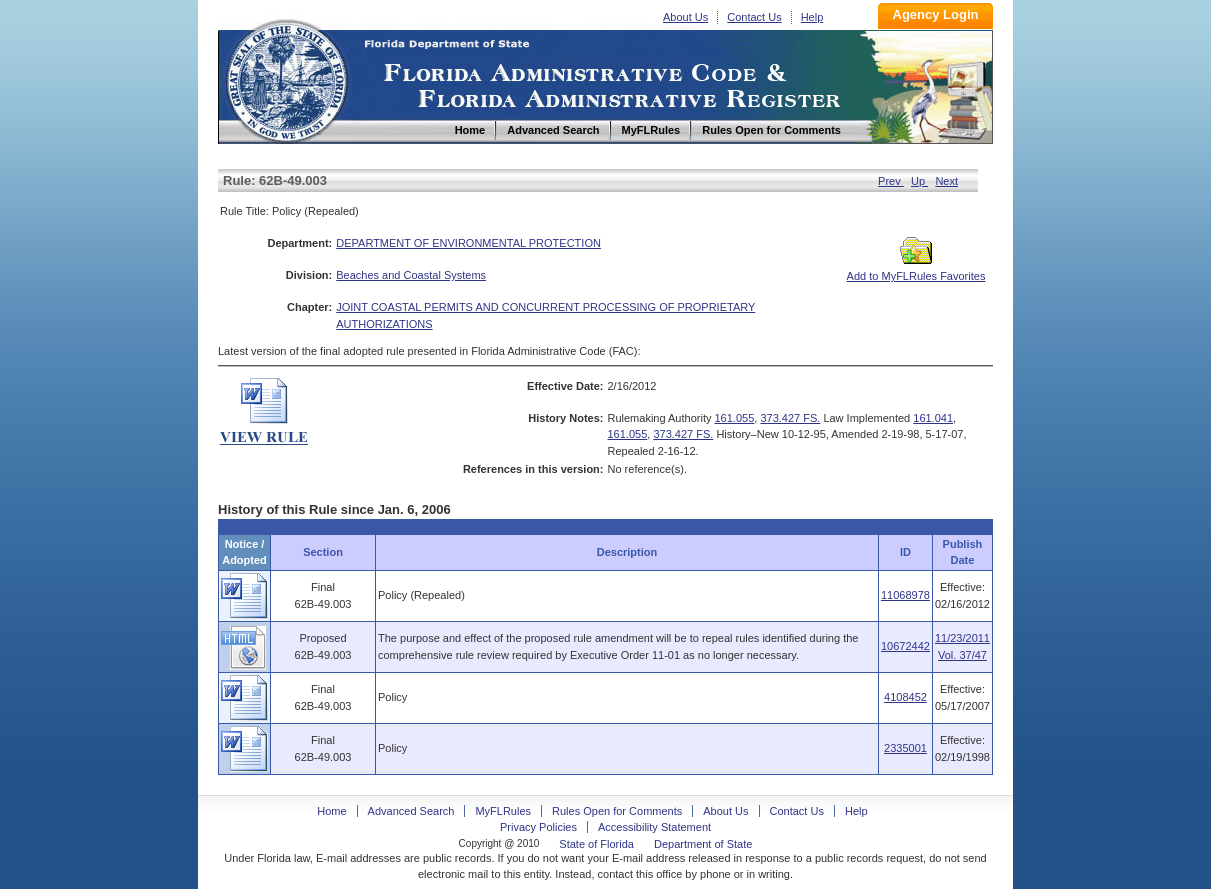 This screenshot has width=1211, height=889. I want to click on 373.427 FS., so click(790, 418).